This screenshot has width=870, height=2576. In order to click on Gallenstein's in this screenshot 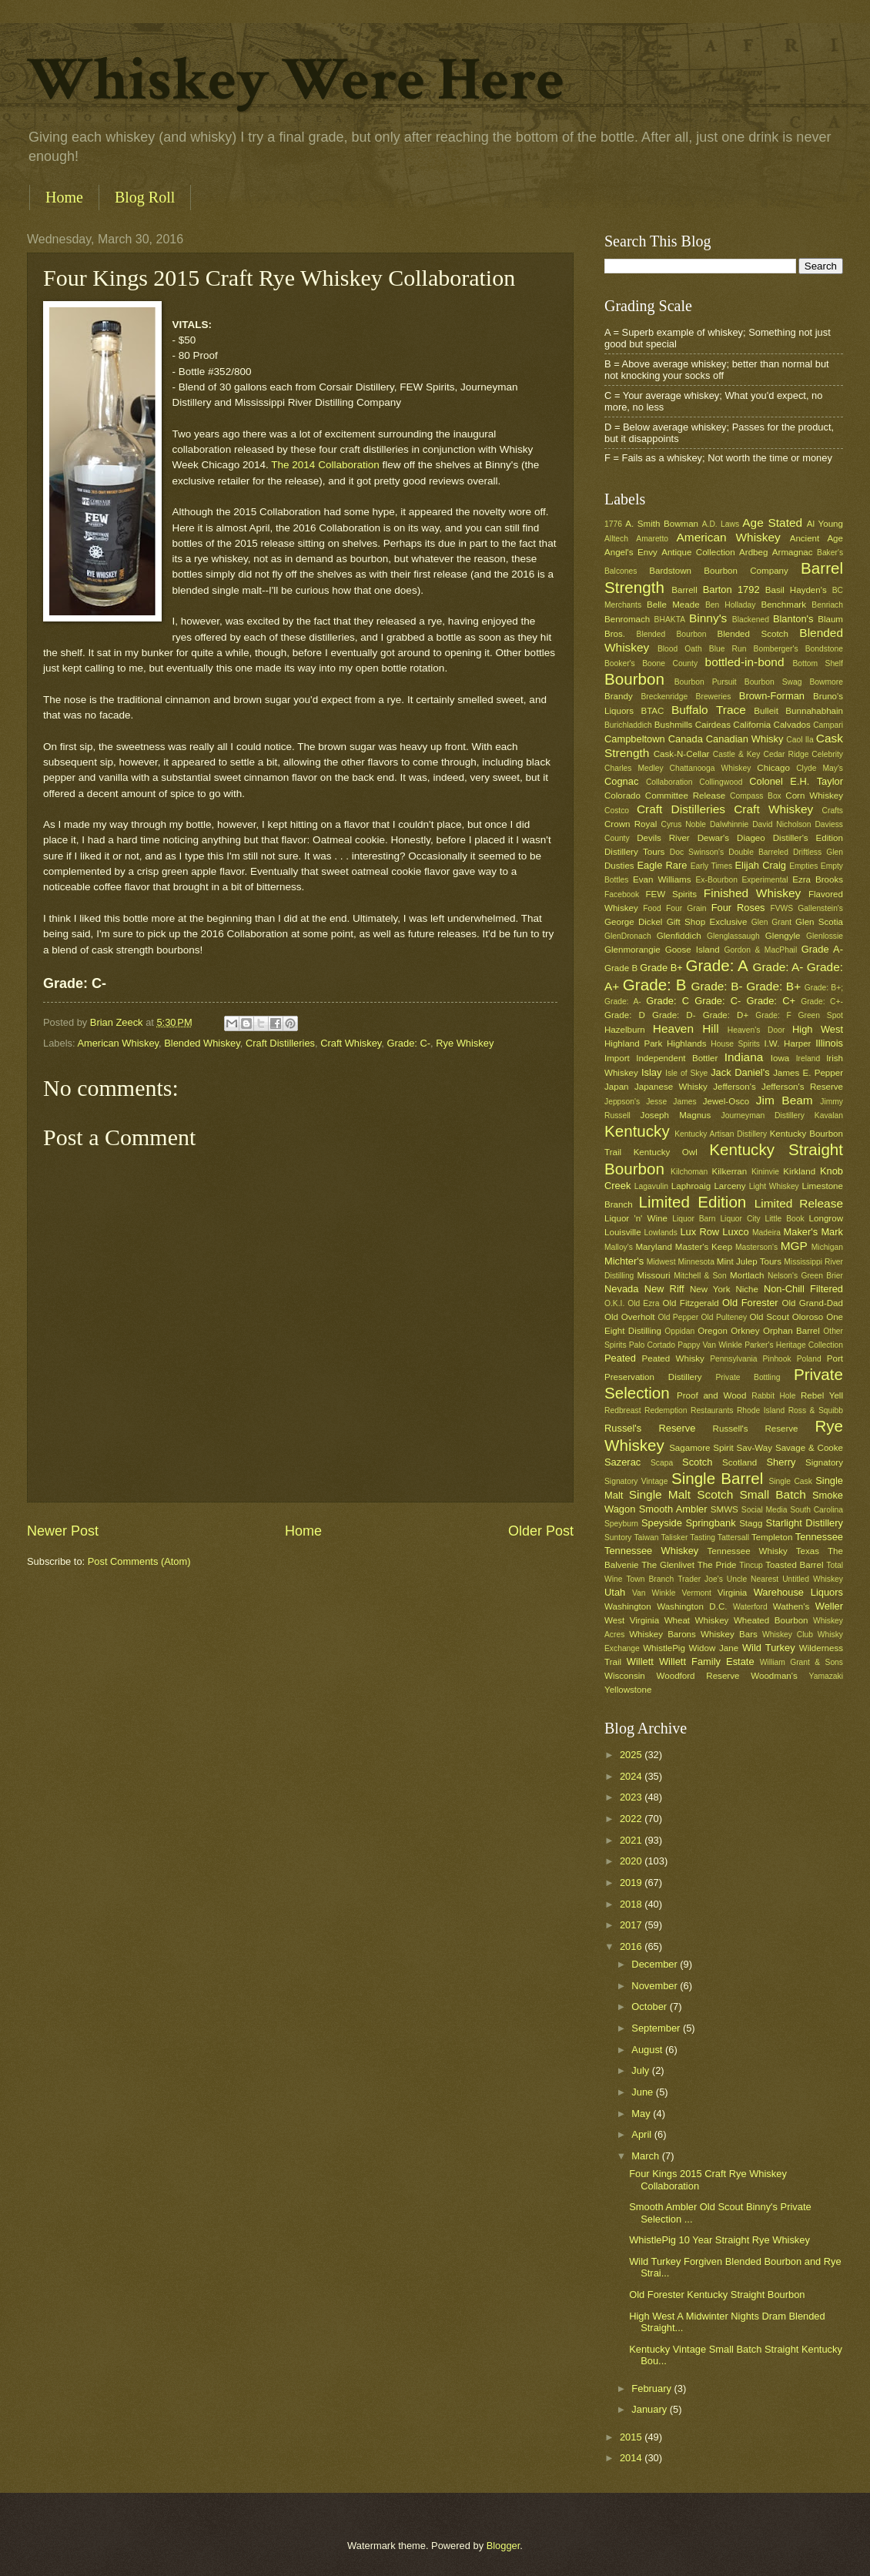, I will do `click(820, 908)`.